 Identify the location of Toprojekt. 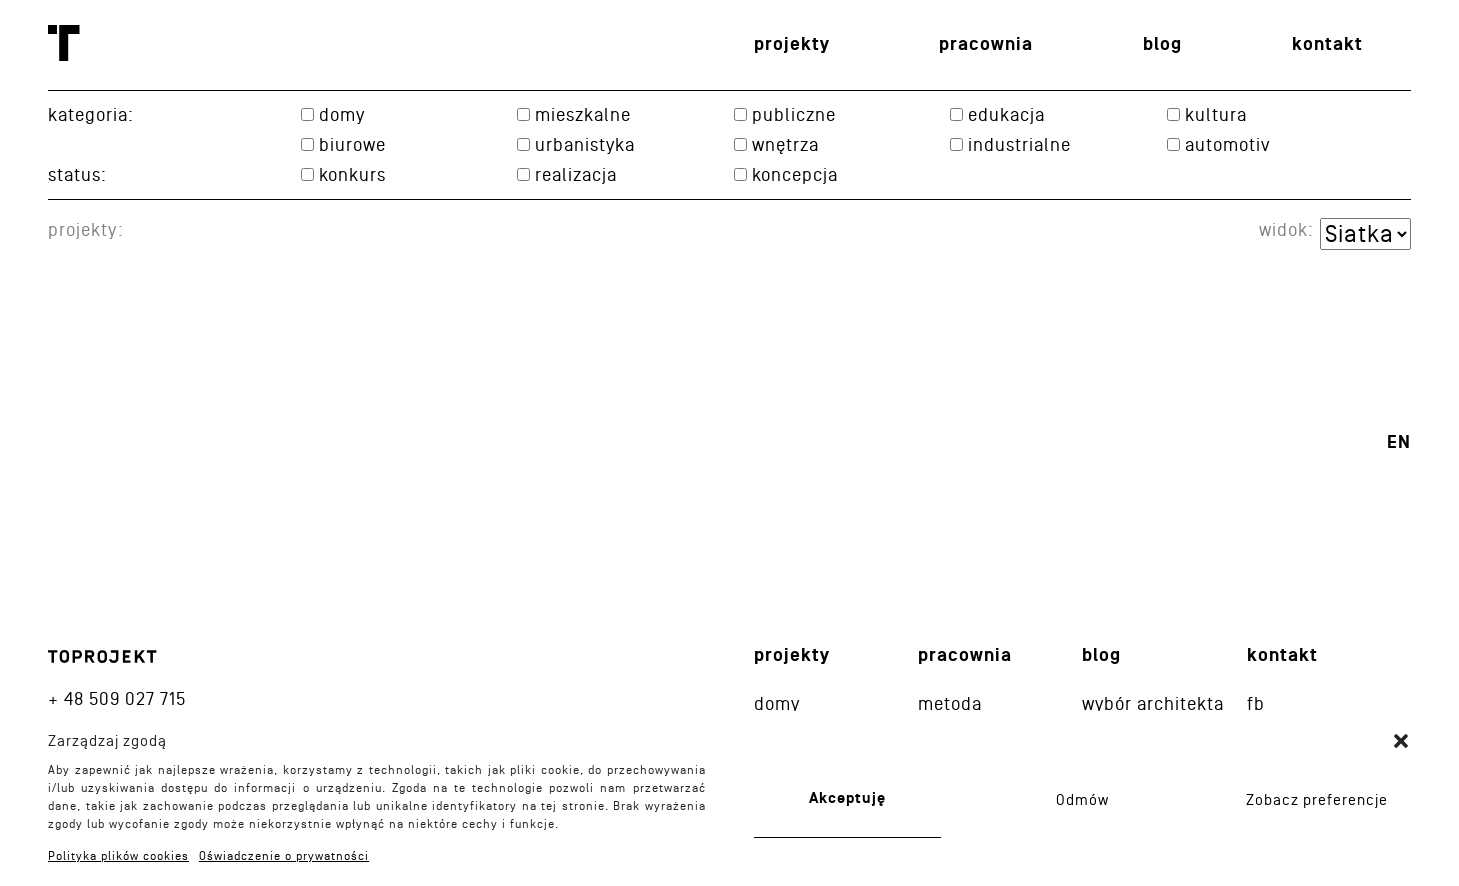
(64, 43).